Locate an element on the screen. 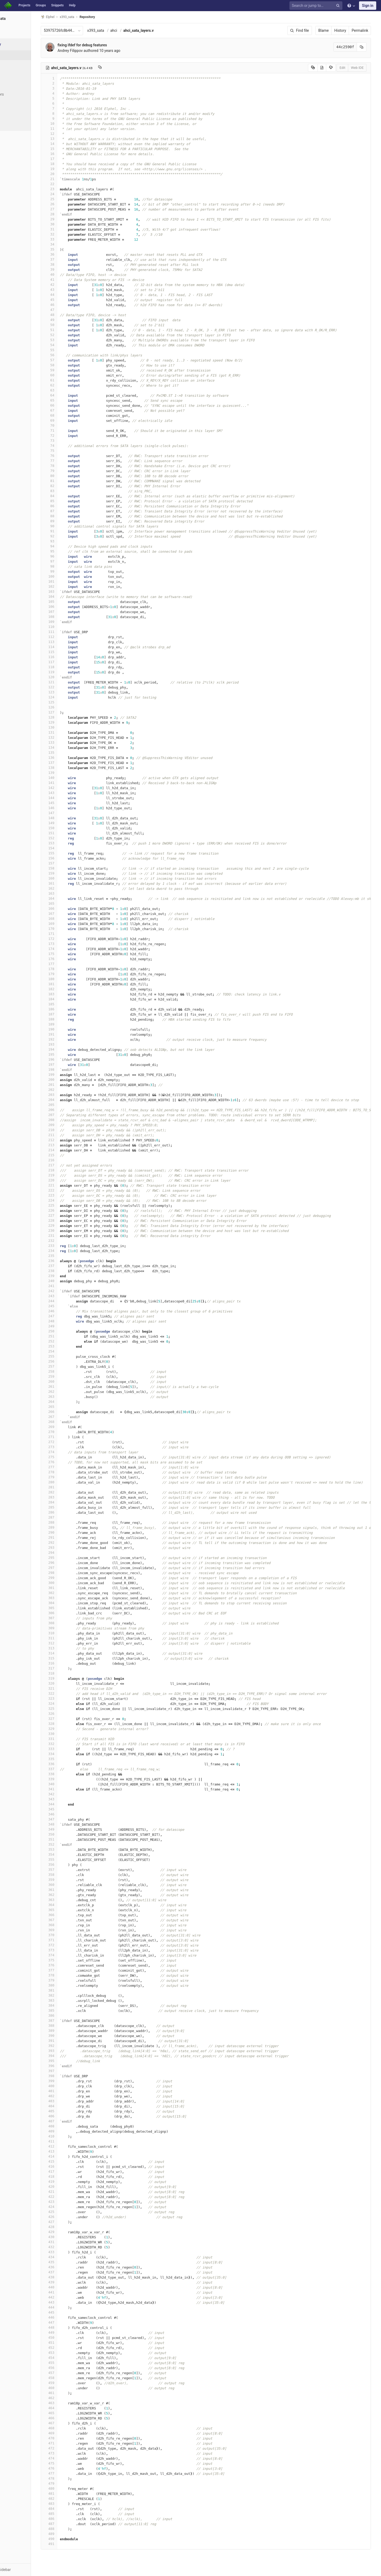 This screenshot has height=2576, width=381. Files is located at coordinates (15, 55).